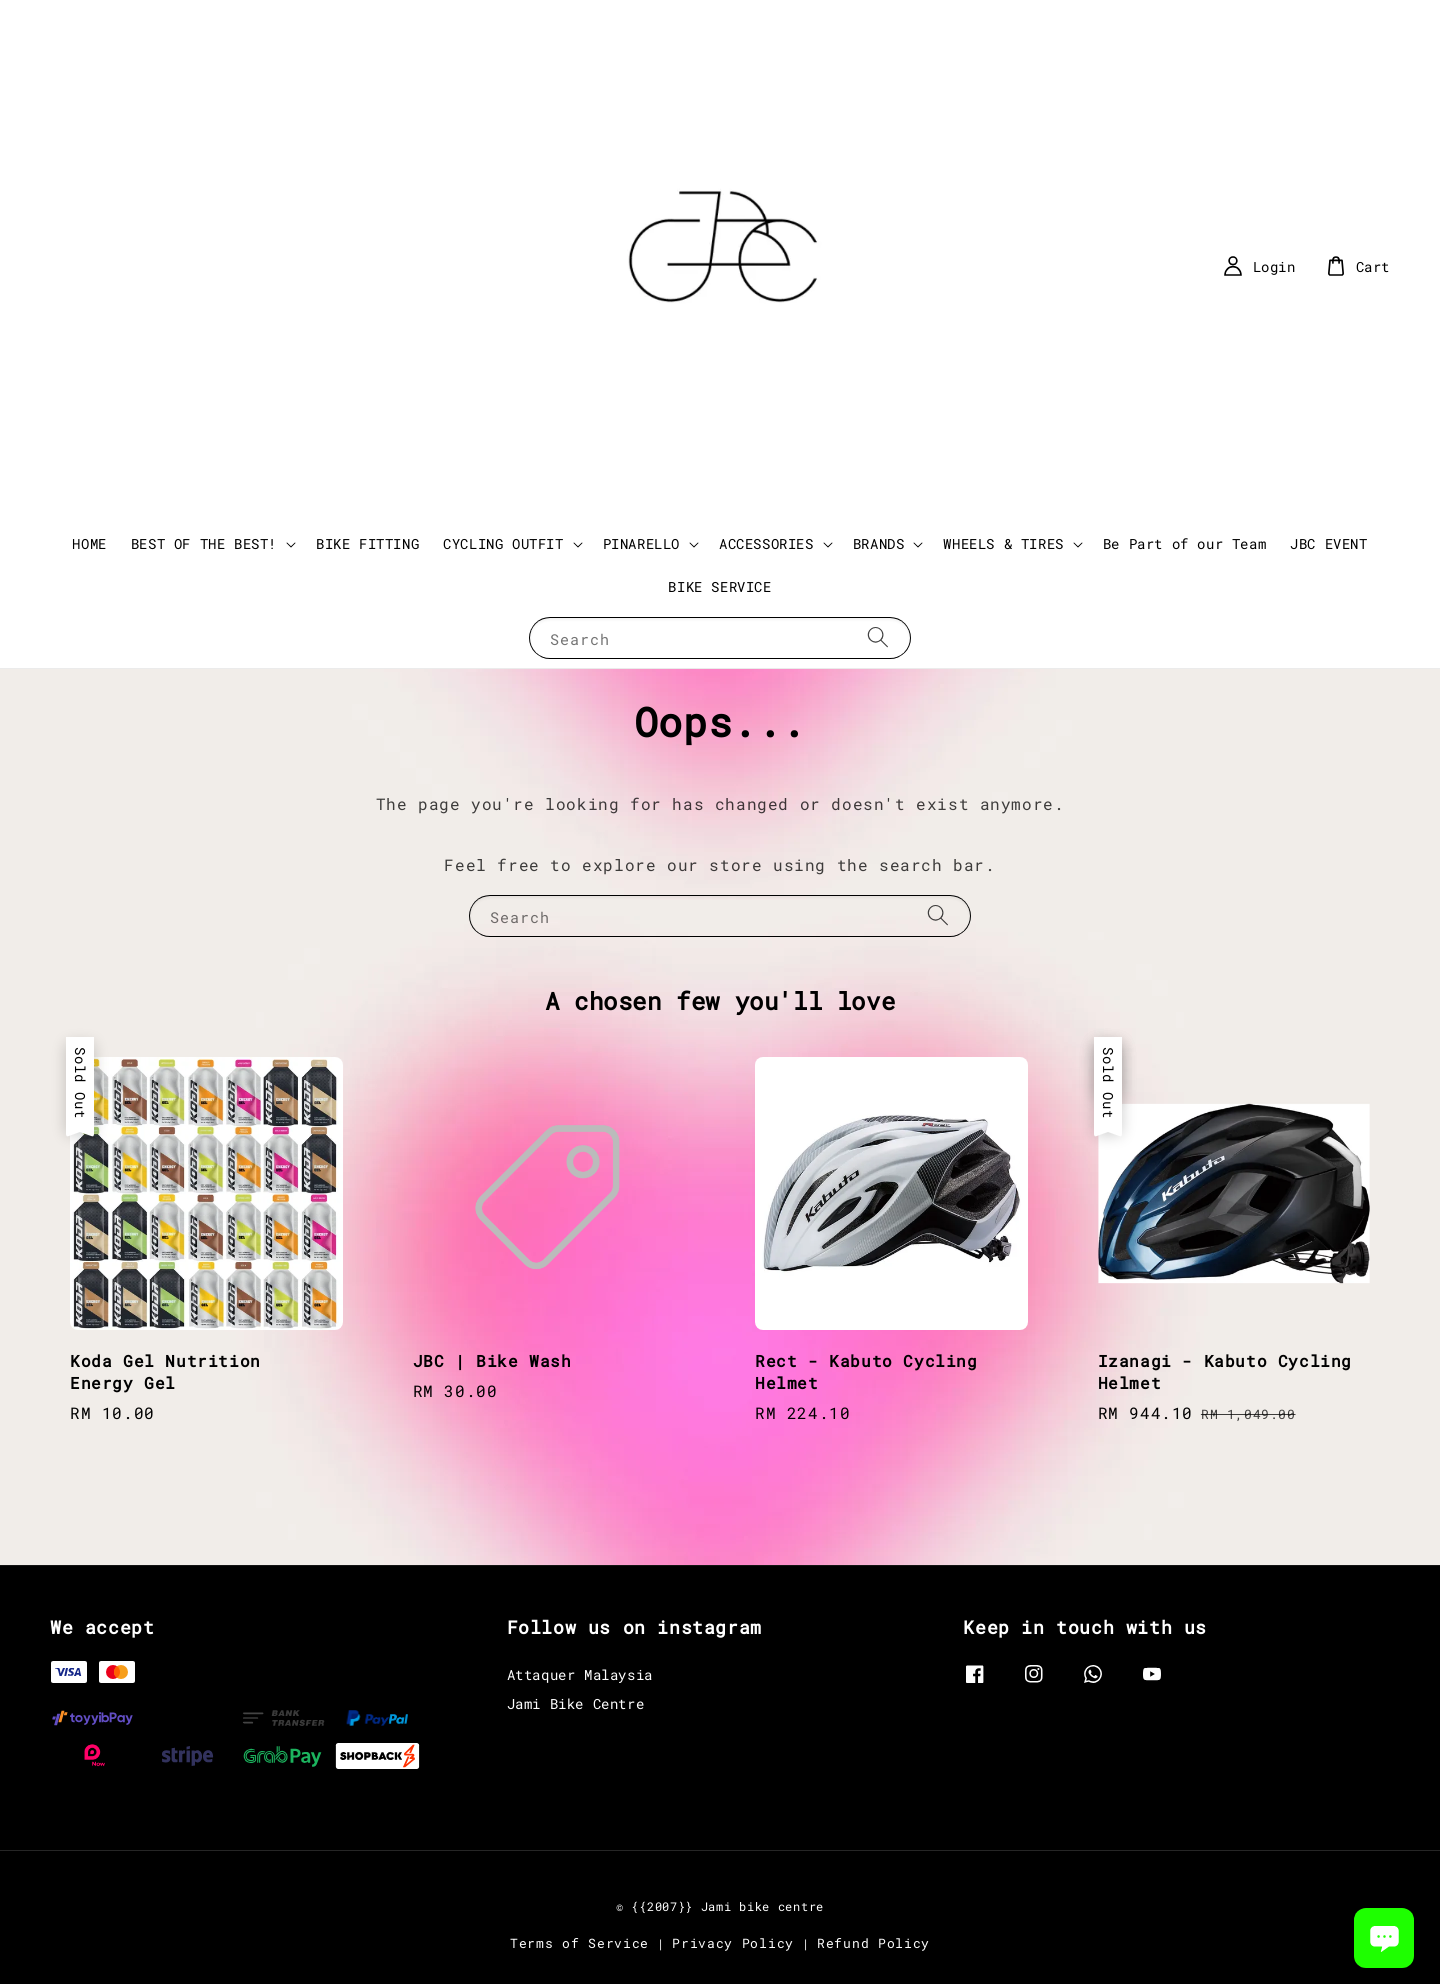 This screenshot has width=1440, height=1984. What do you see at coordinates (367, 543) in the screenshot?
I see `BIKE FITTING` at bounding box center [367, 543].